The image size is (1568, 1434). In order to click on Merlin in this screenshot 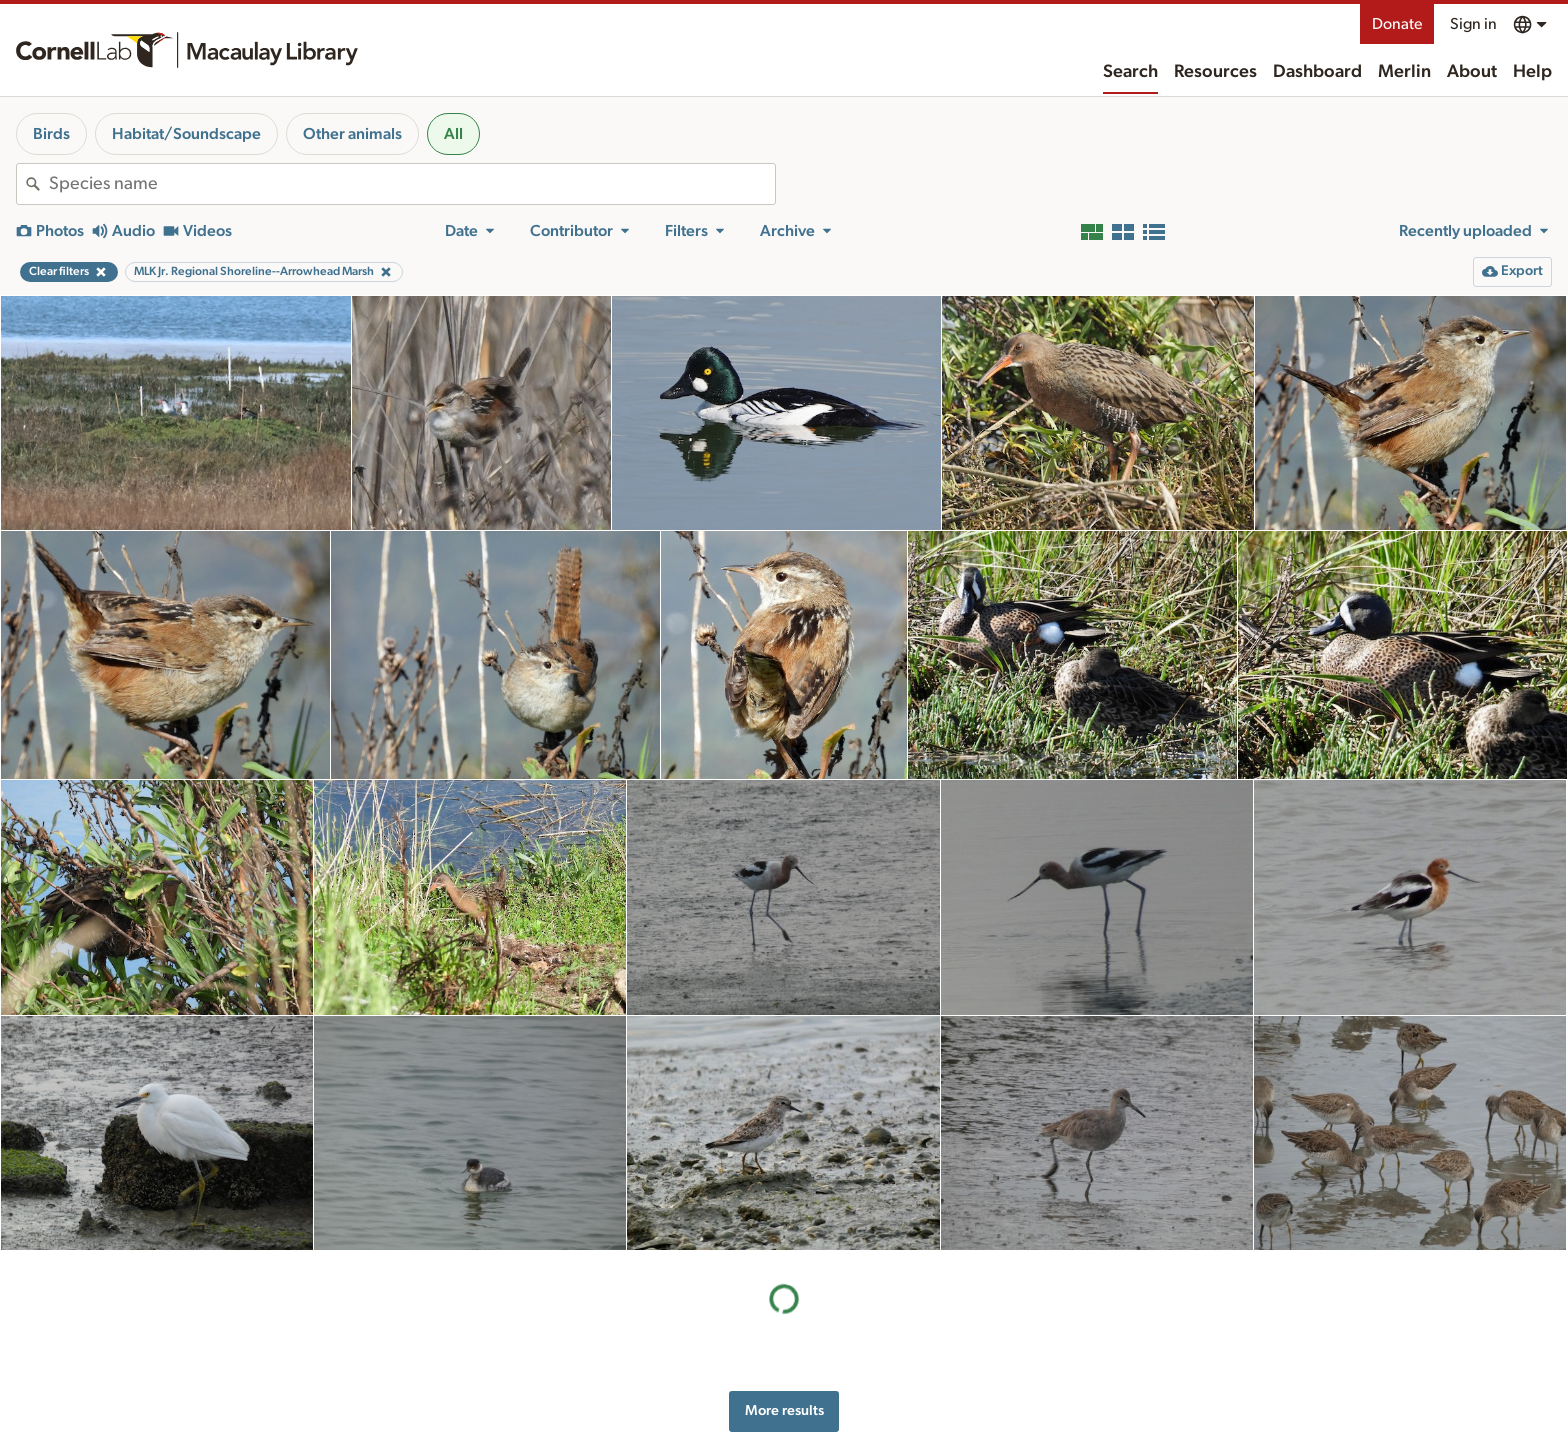, I will do `click(1404, 72)`.